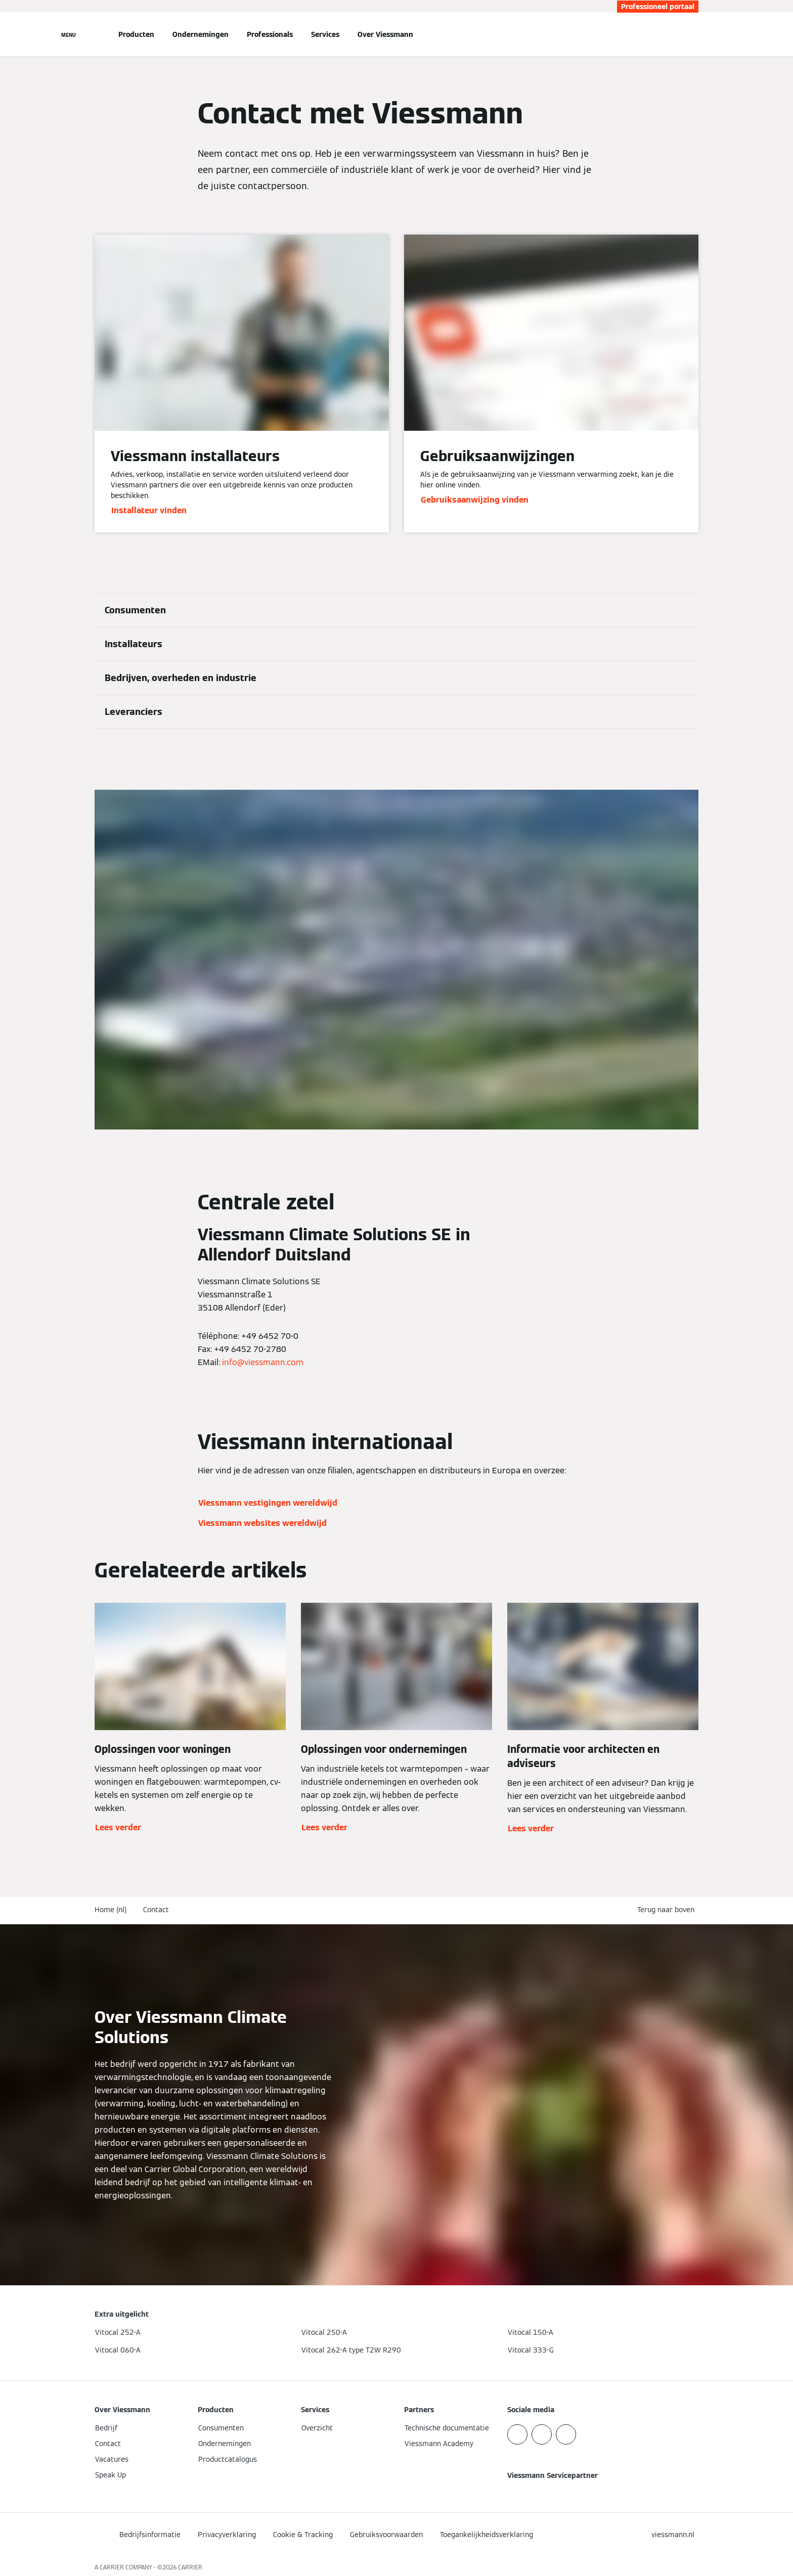  What do you see at coordinates (136, 34) in the screenshot?
I see `Producten` at bounding box center [136, 34].